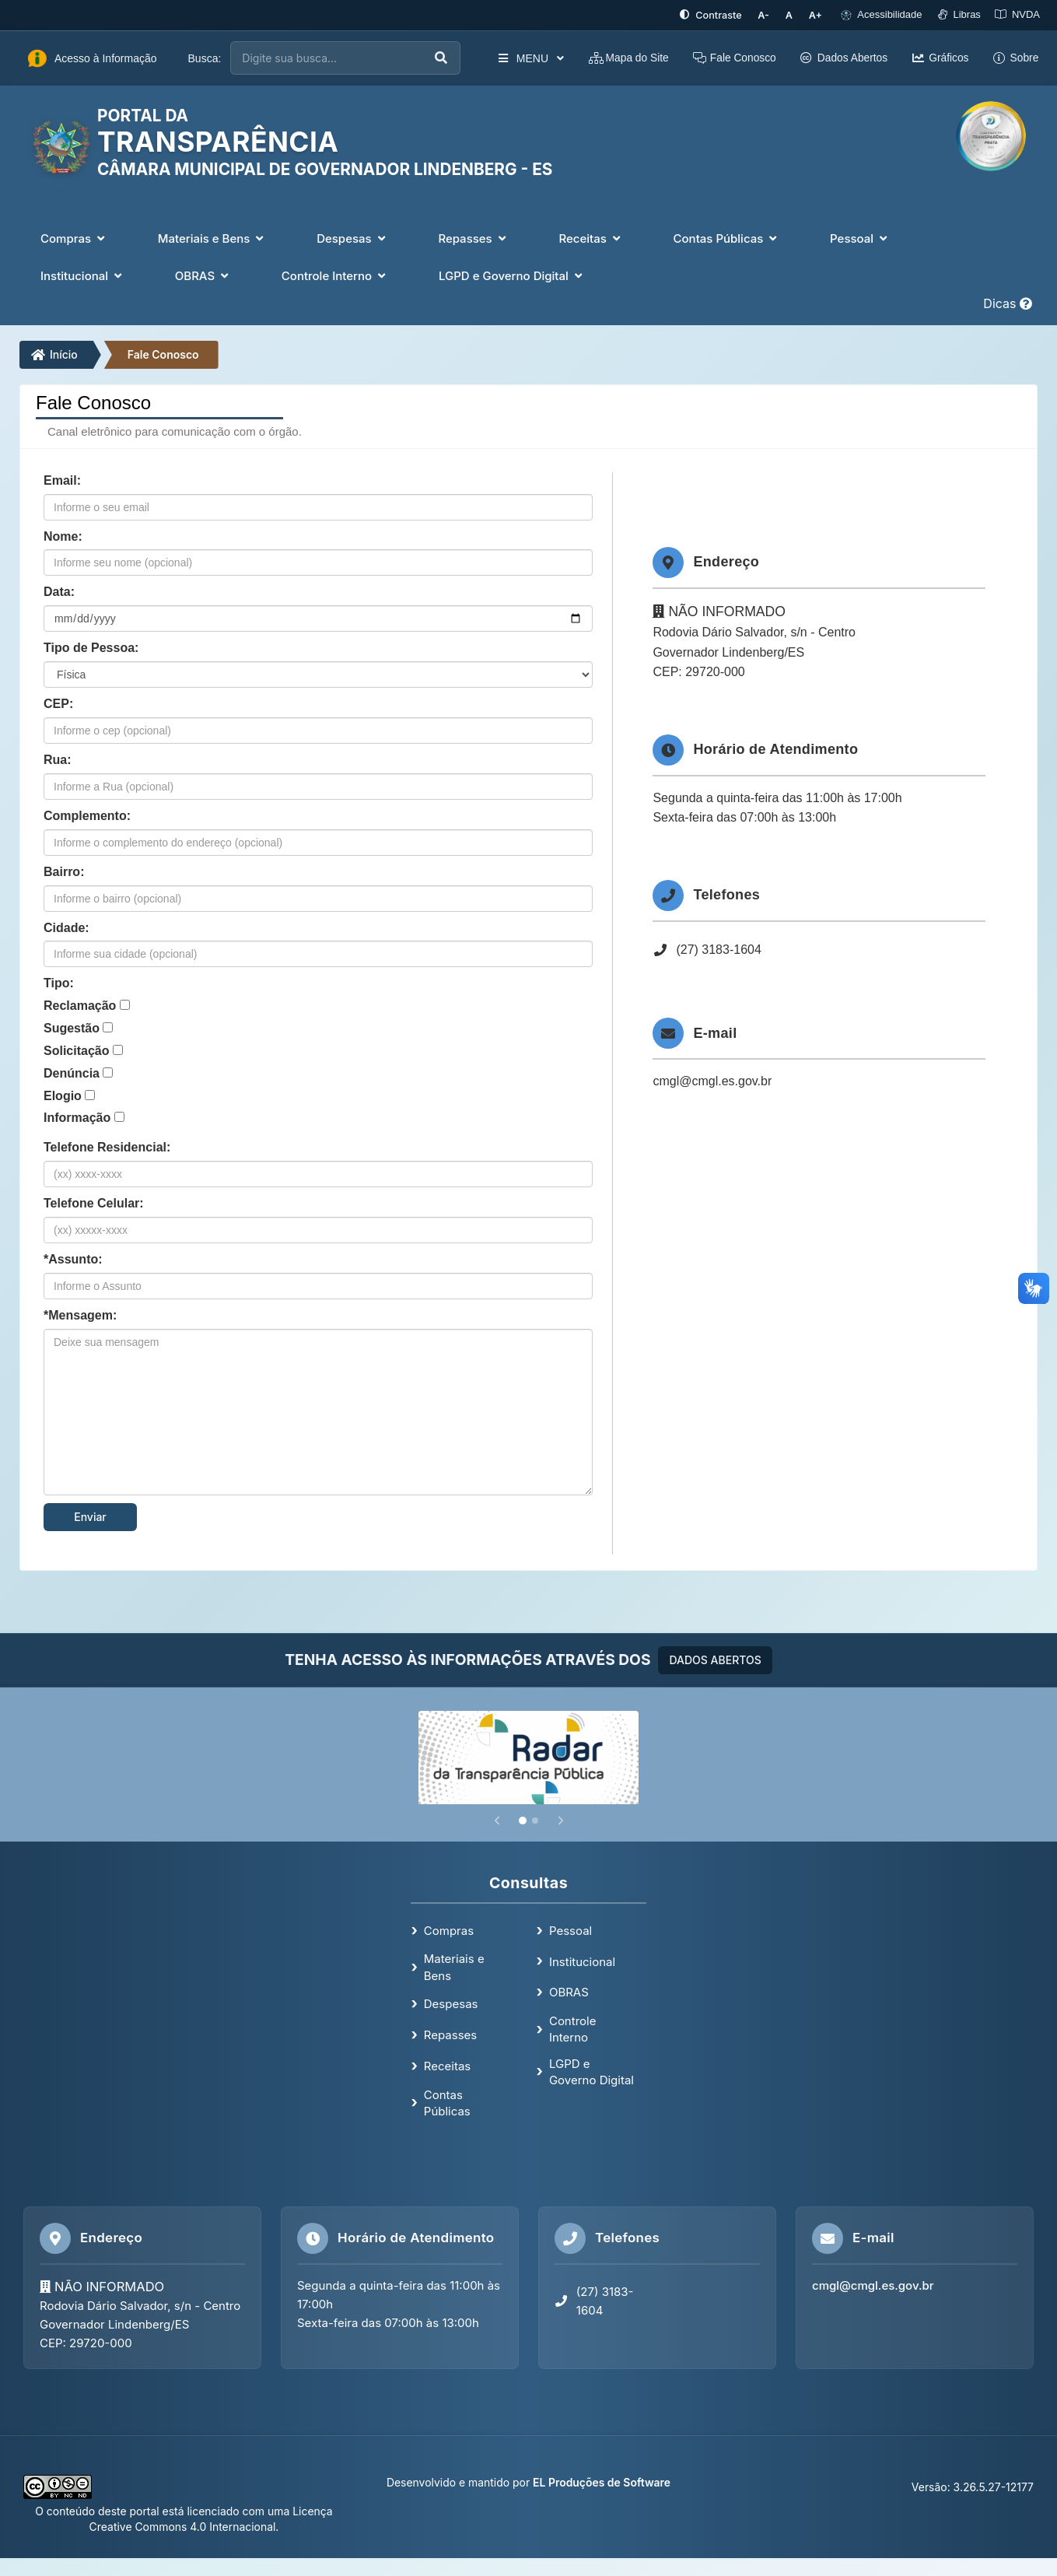  I want to click on LGPD e Governo Digital, so click(591, 2071).